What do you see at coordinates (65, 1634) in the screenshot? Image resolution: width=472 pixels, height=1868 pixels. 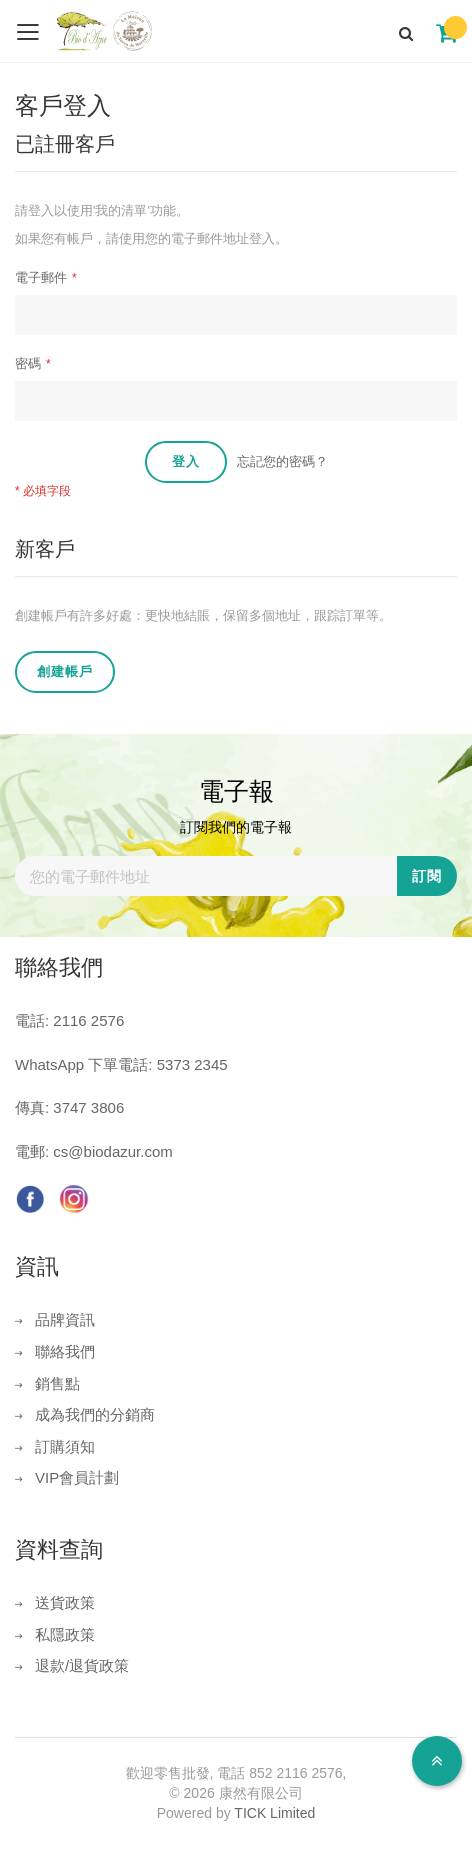 I see `私隱政策` at bounding box center [65, 1634].